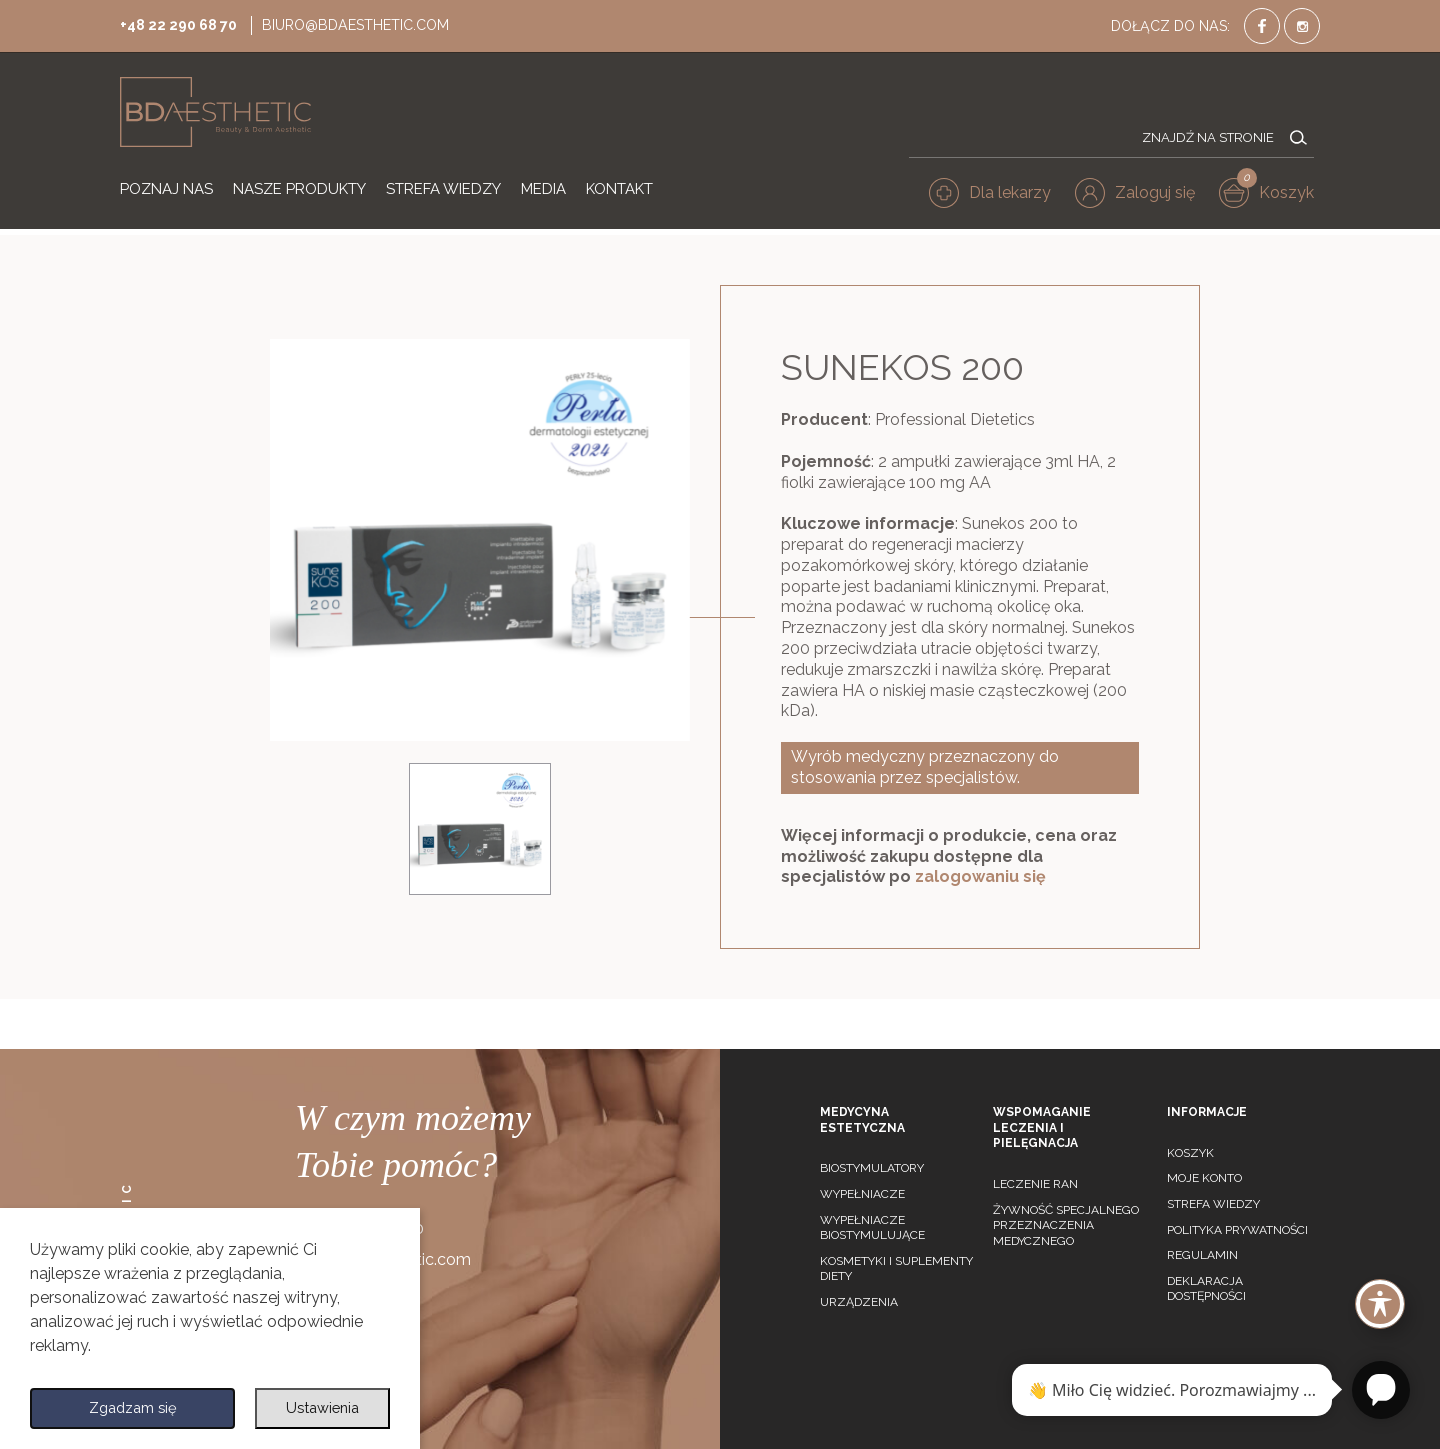  I want to click on Leczenie ran, so click(1035, 1184).